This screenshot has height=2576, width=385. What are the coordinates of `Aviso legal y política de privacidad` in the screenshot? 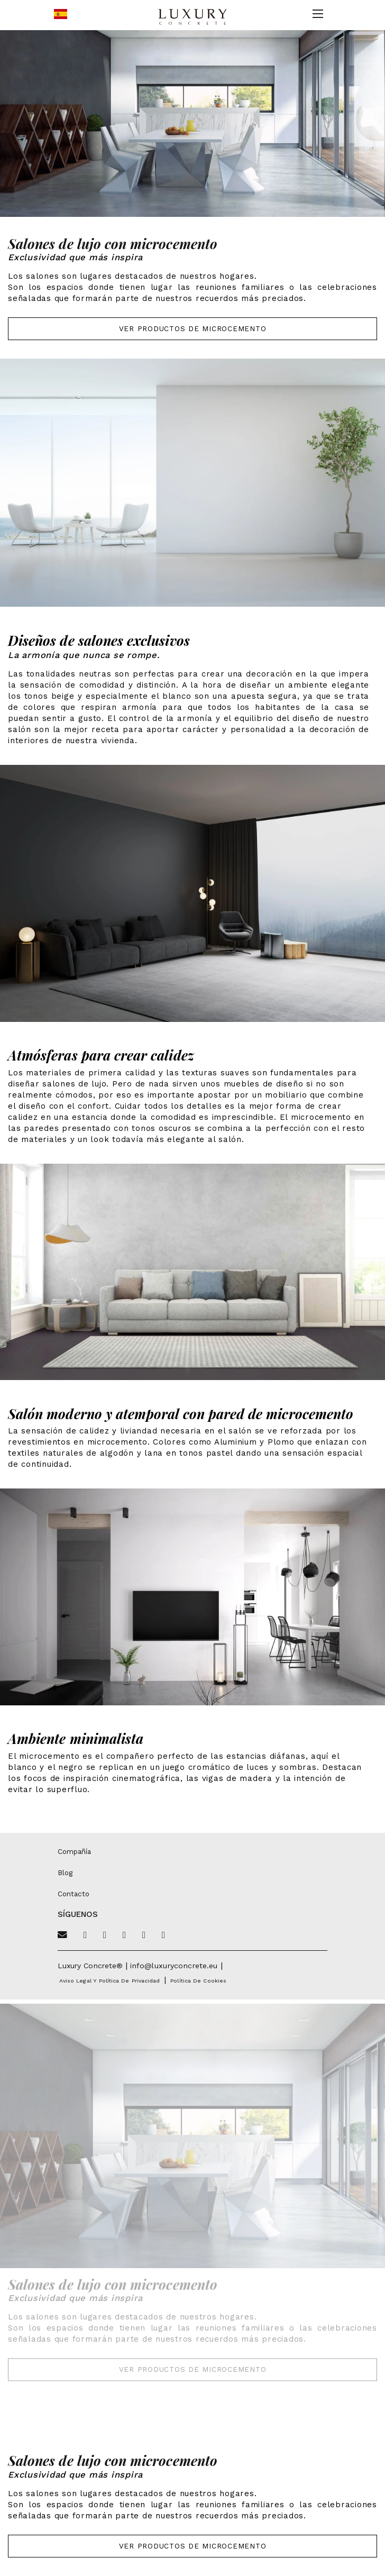 It's located at (109, 1980).